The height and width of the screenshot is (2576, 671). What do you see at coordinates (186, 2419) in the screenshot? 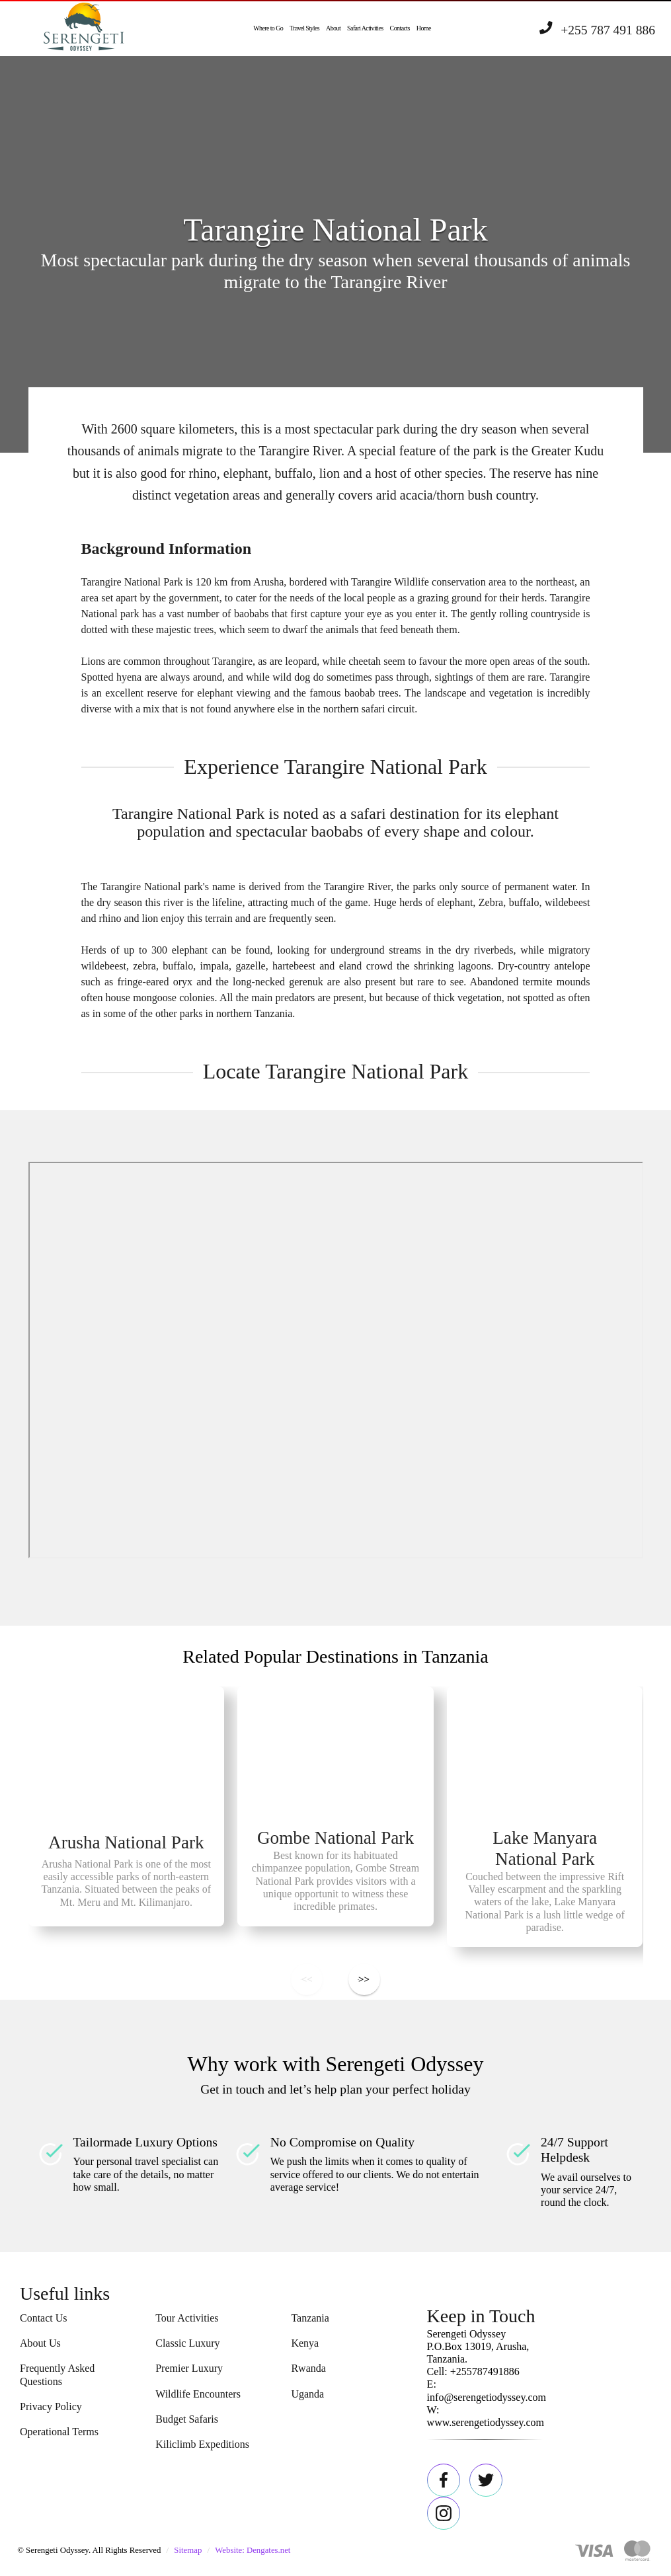
I see `Budget Safaris` at bounding box center [186, 2419].